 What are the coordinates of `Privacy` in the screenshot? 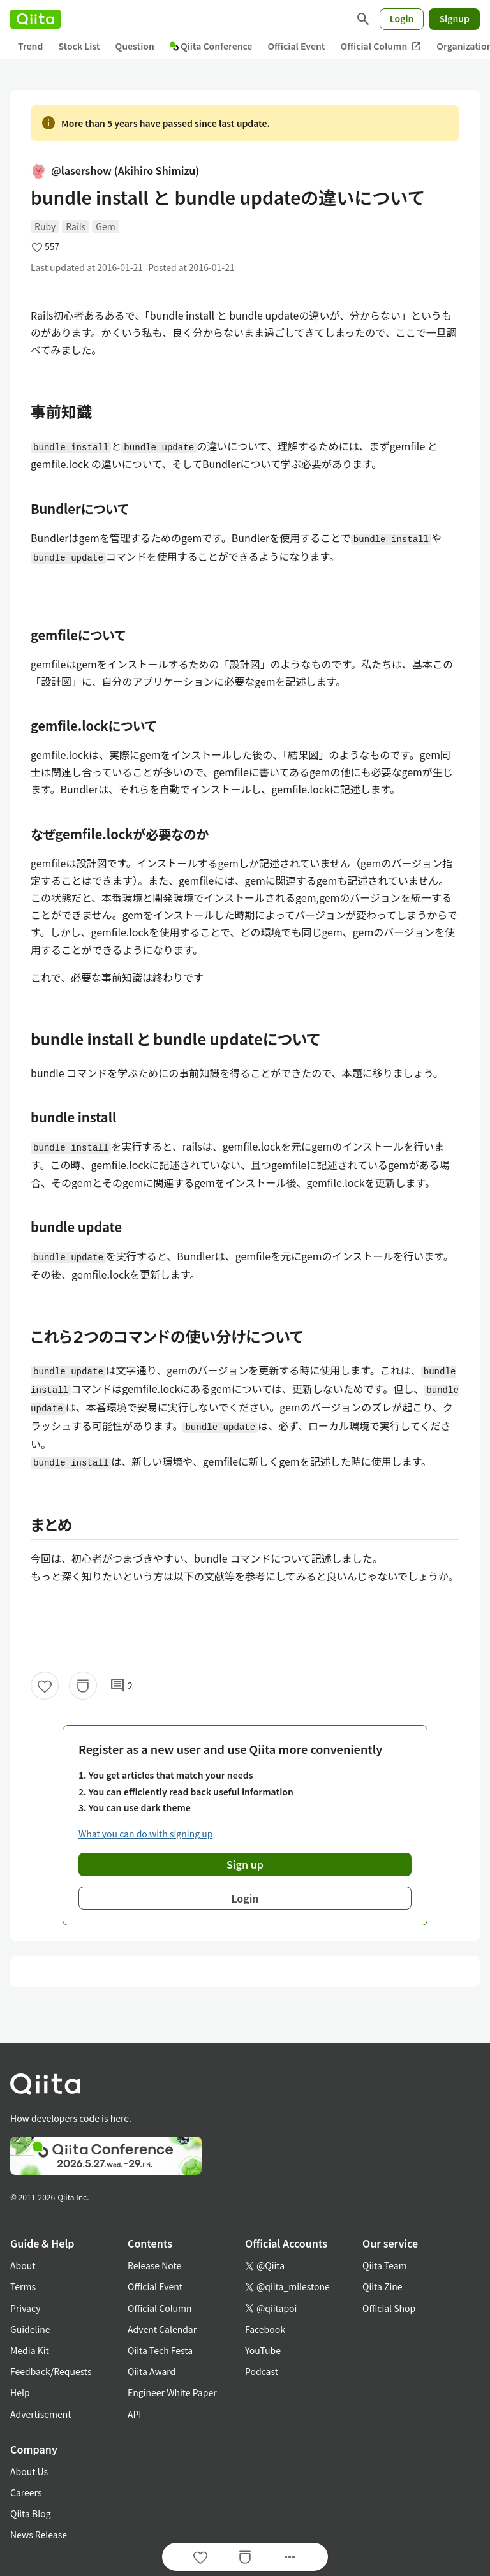 It's located at (25, 2308).